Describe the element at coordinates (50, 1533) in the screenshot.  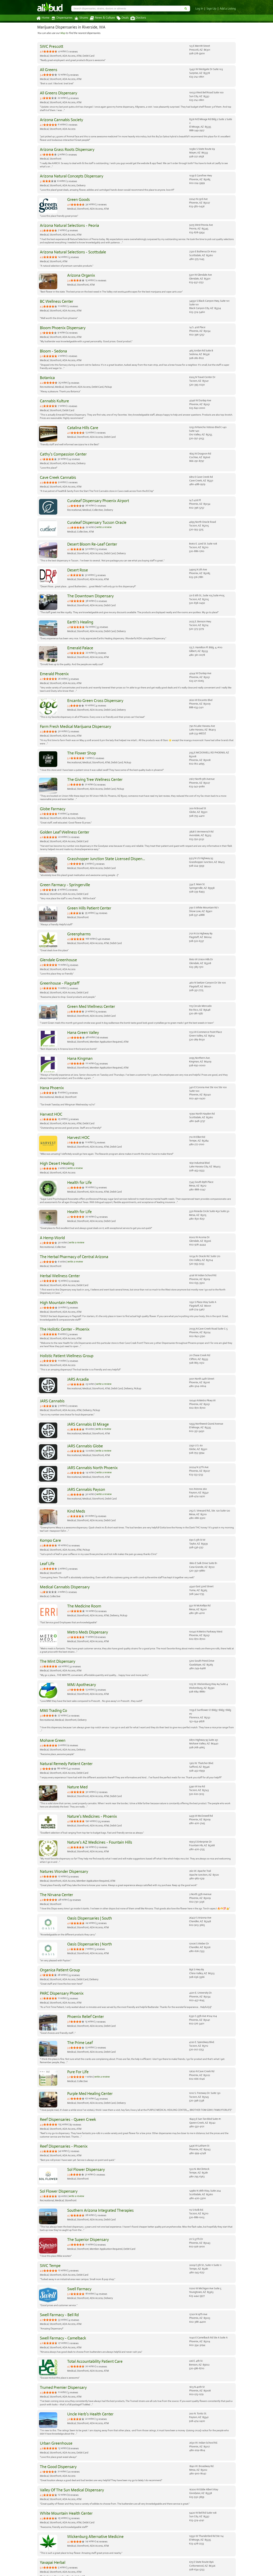
I see `Kompo Care` at that location.